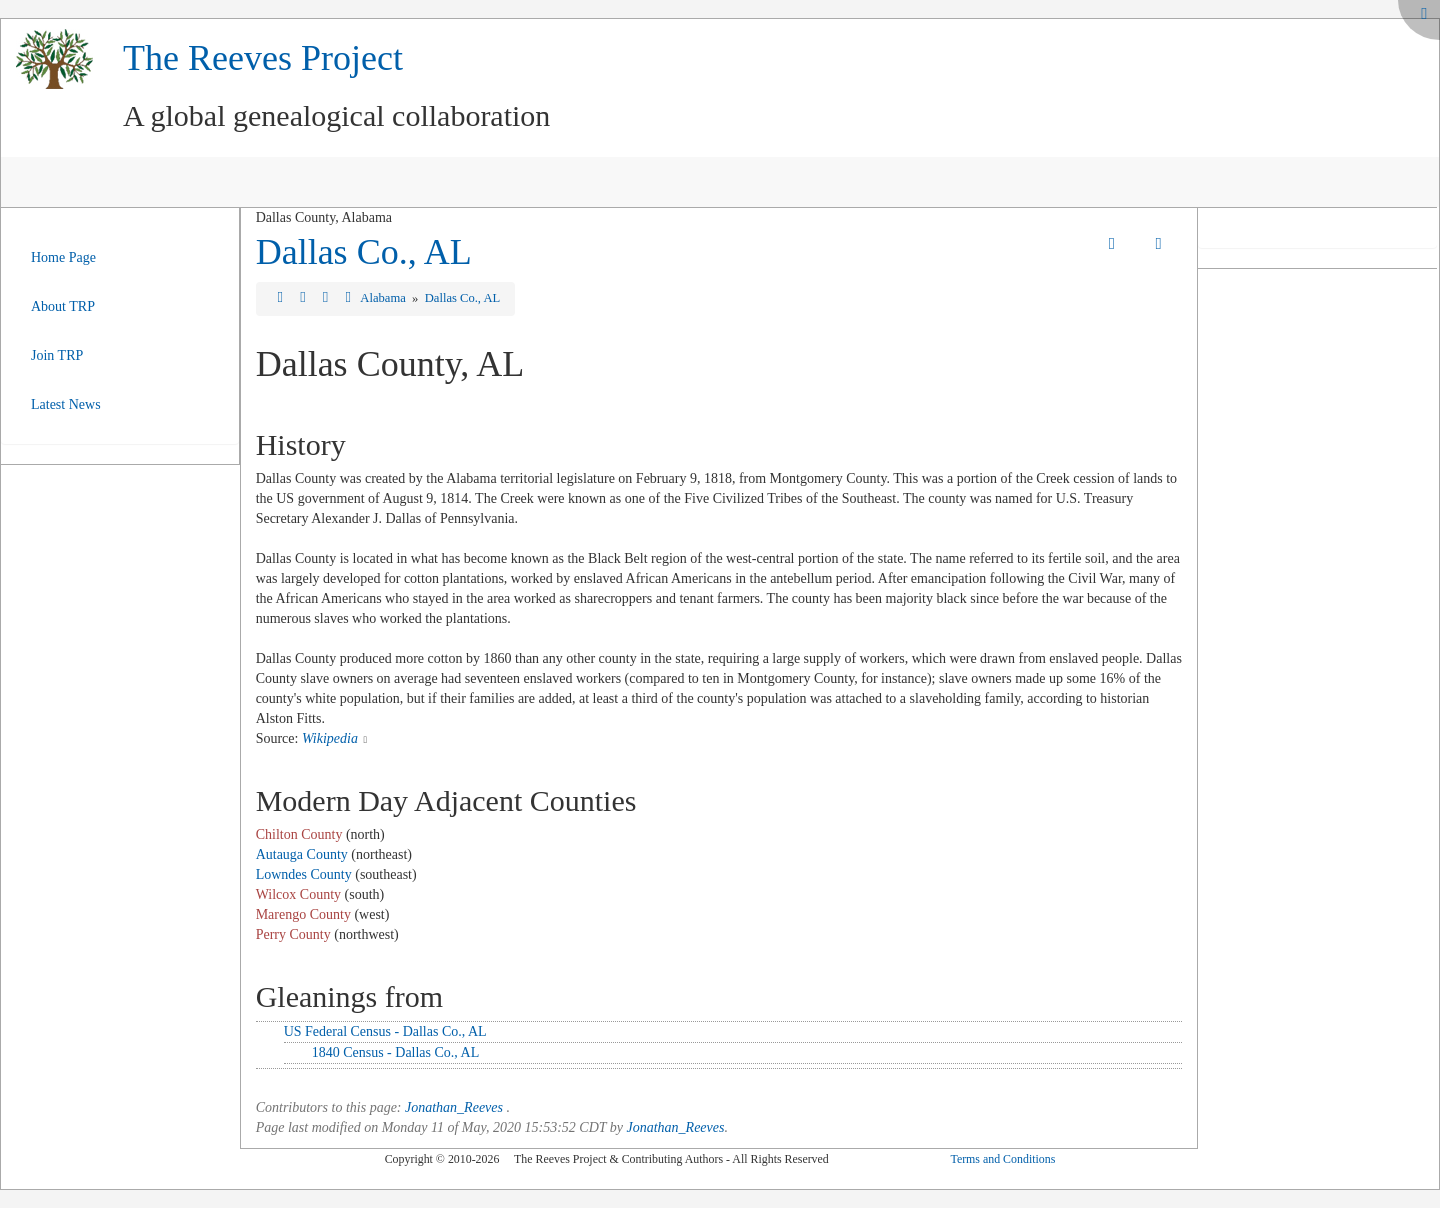  Describe the element at coordinates (1002, 1159) in the screenshot. I see `Terms and Conditions` at that location.